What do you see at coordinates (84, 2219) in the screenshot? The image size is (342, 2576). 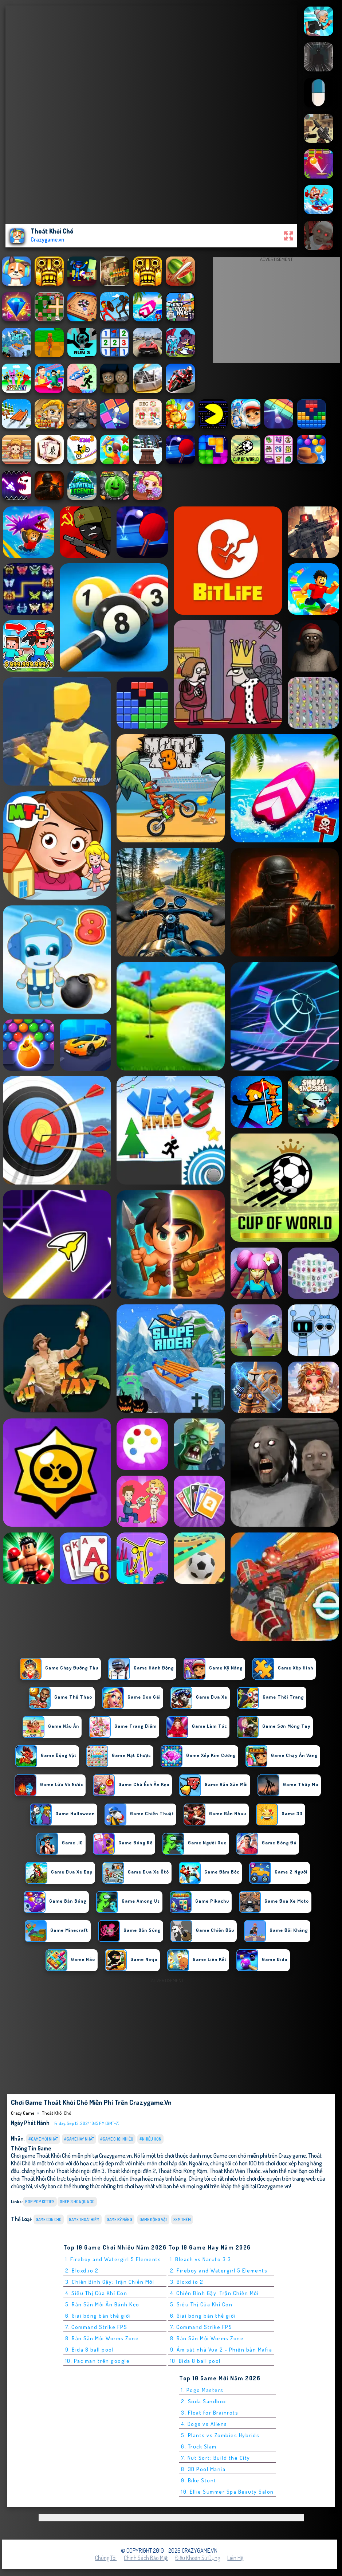 I see `Game Thoát Hiểm` at bounding box center [84, 2219].